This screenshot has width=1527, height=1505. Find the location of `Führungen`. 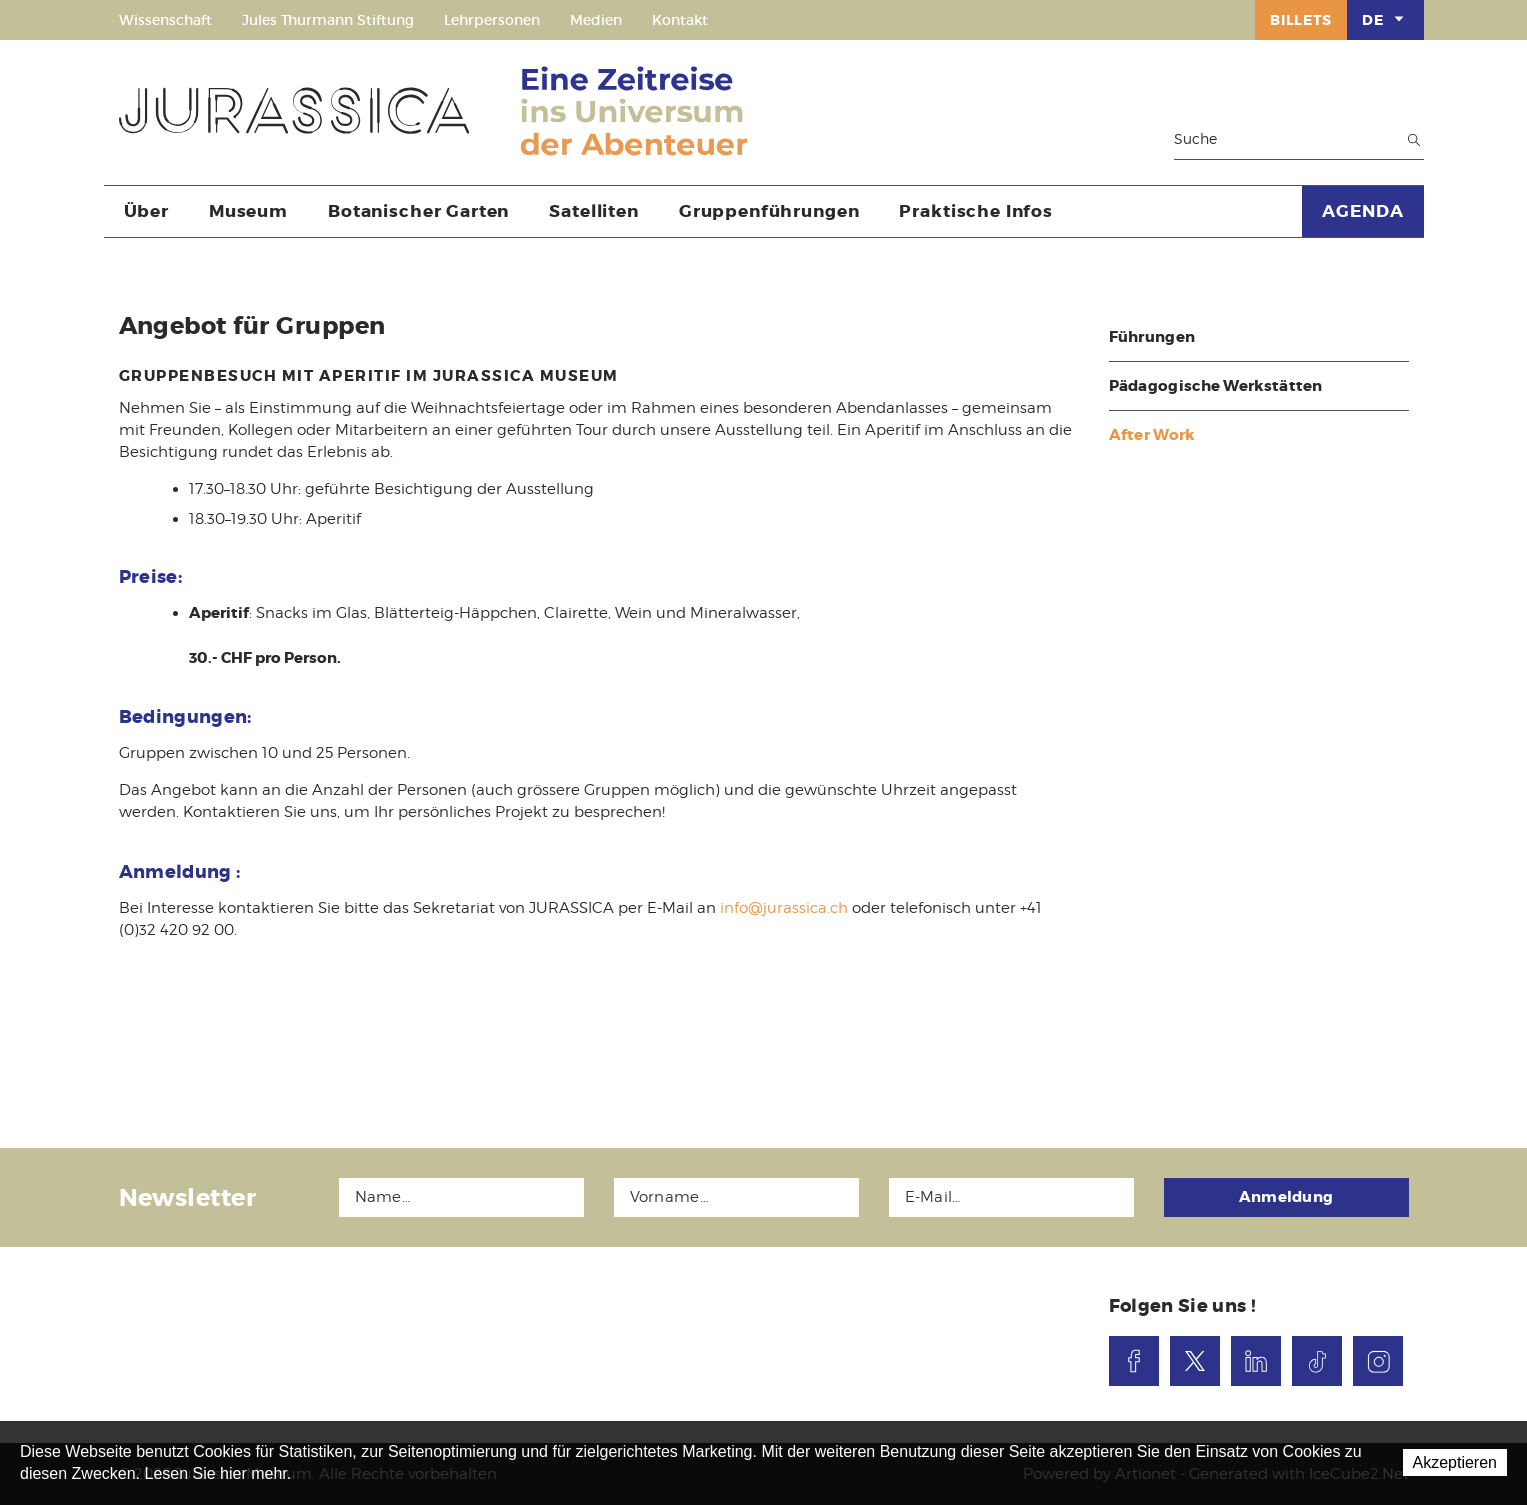

Führungen is located at coordinates (1152, 337).